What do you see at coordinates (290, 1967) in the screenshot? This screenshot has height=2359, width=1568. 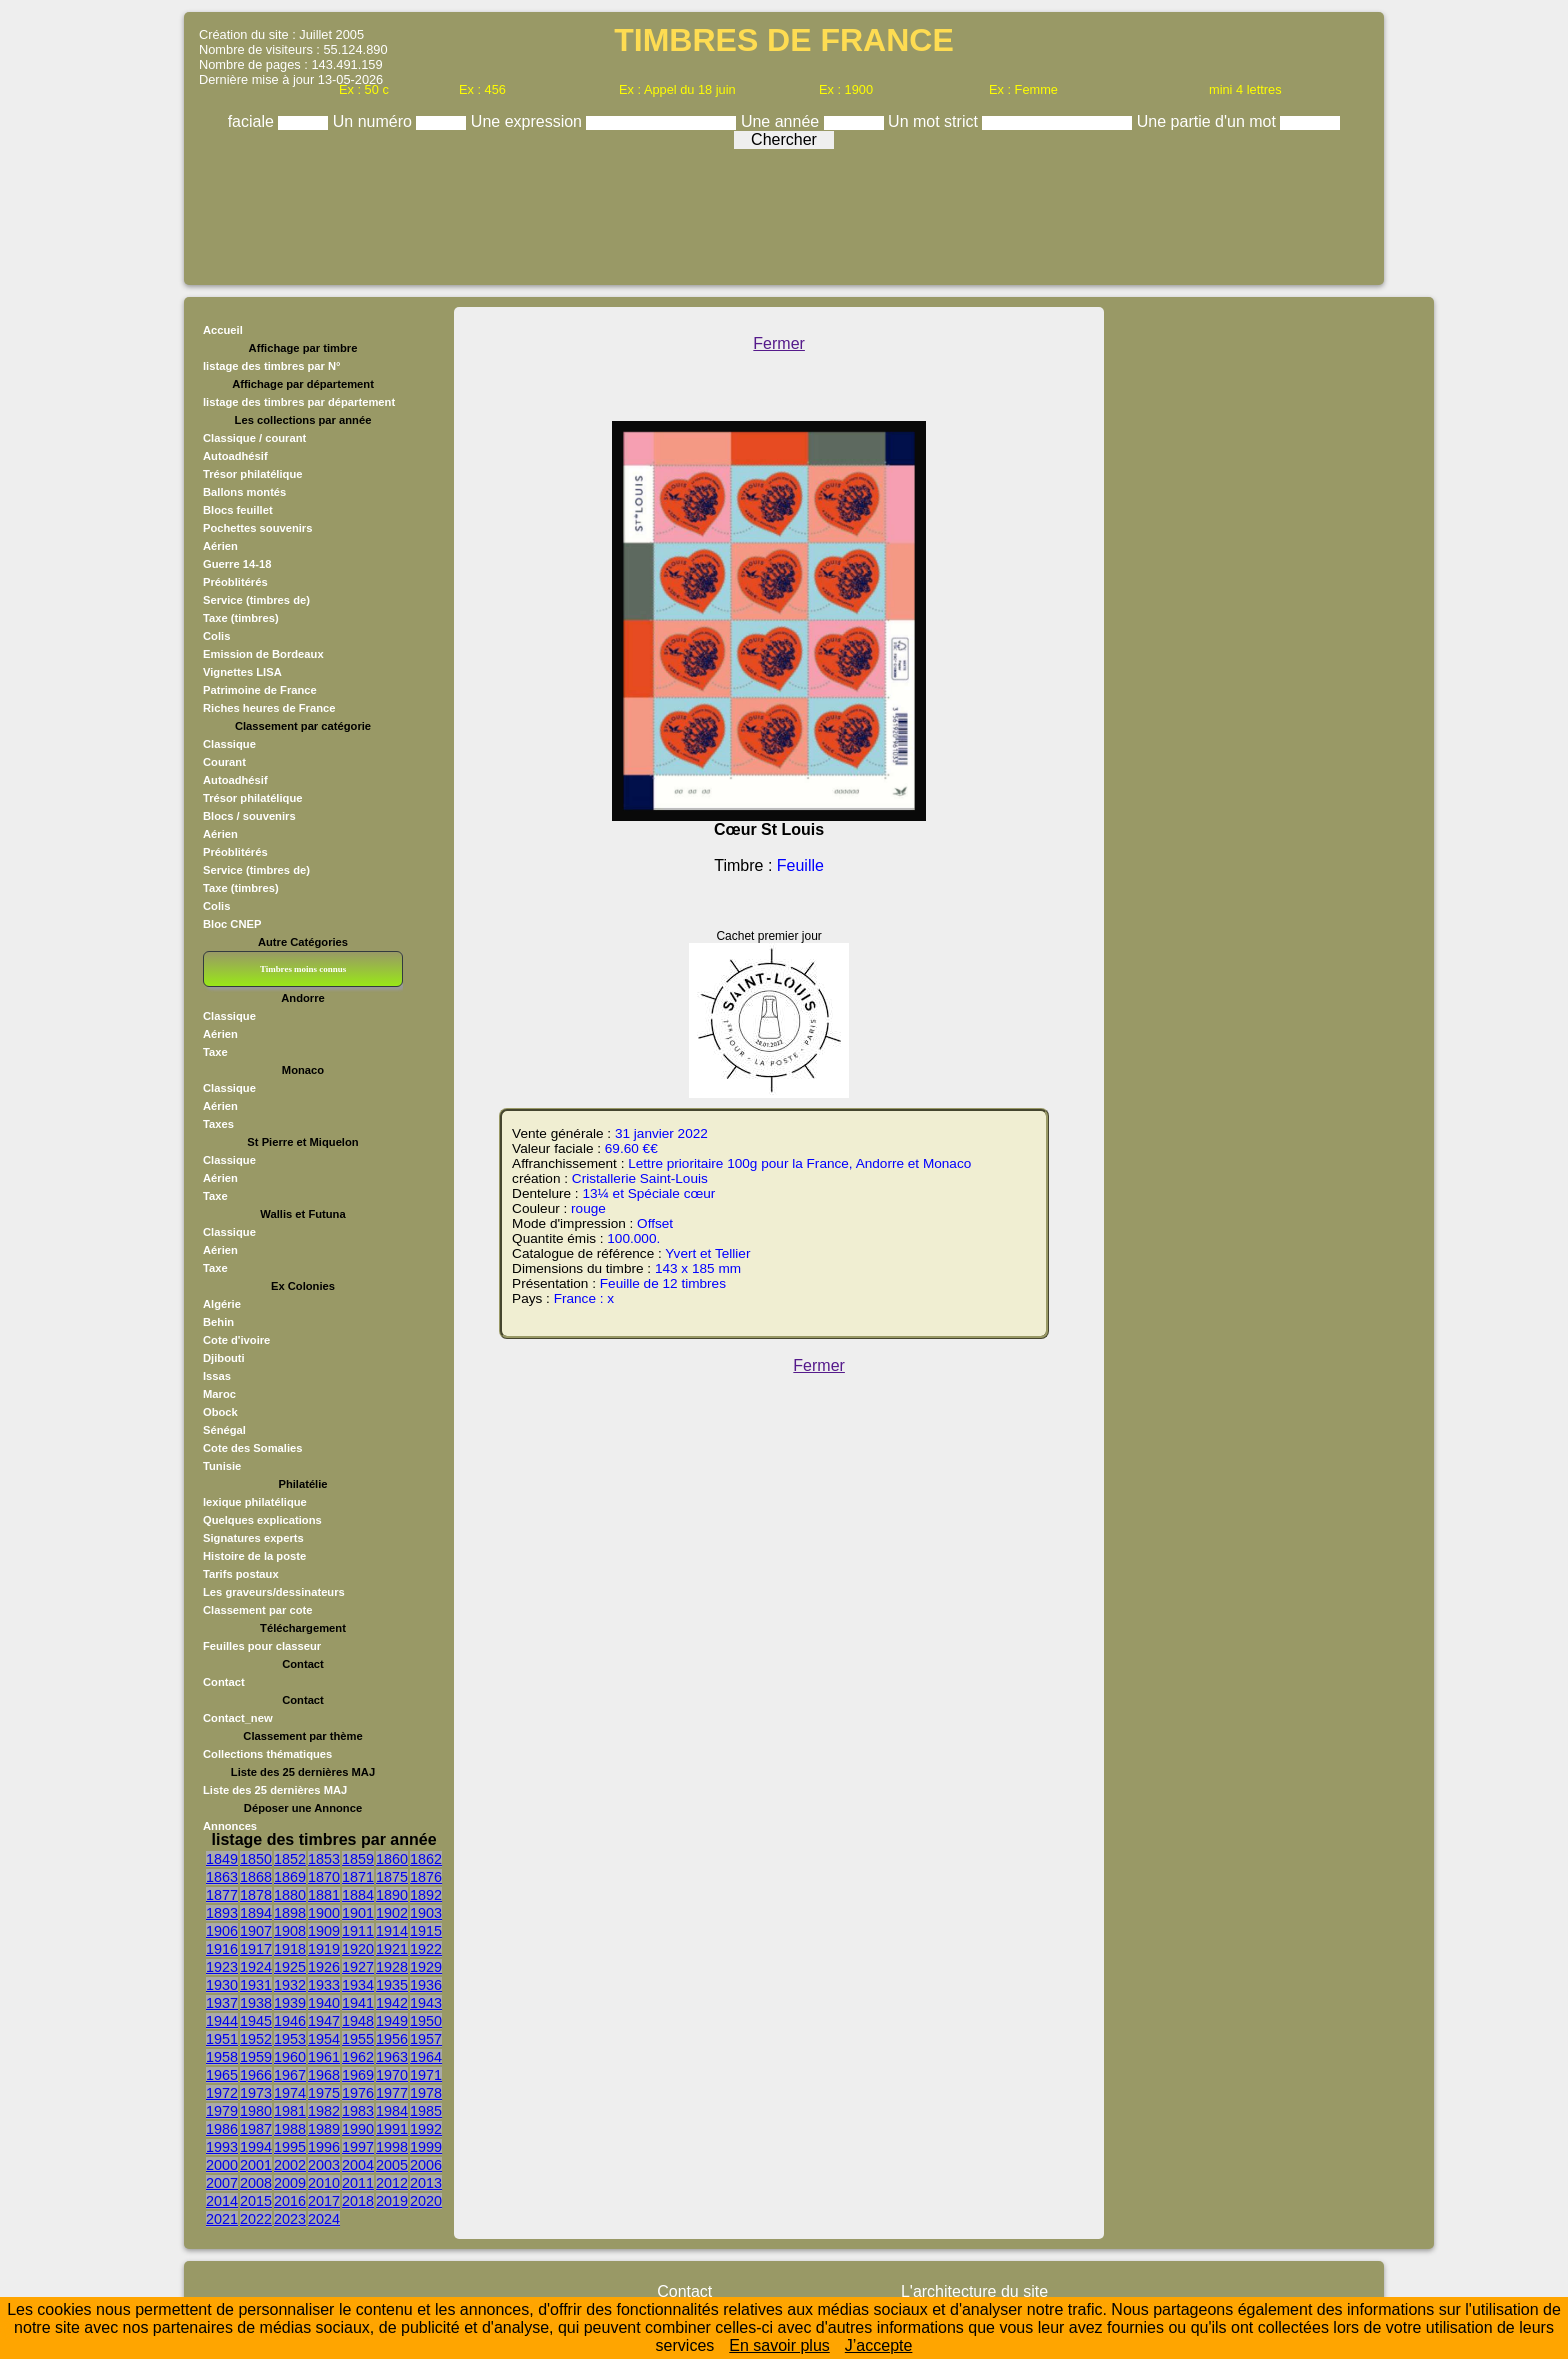 I see `1925` at bounding box center [290, 1967].